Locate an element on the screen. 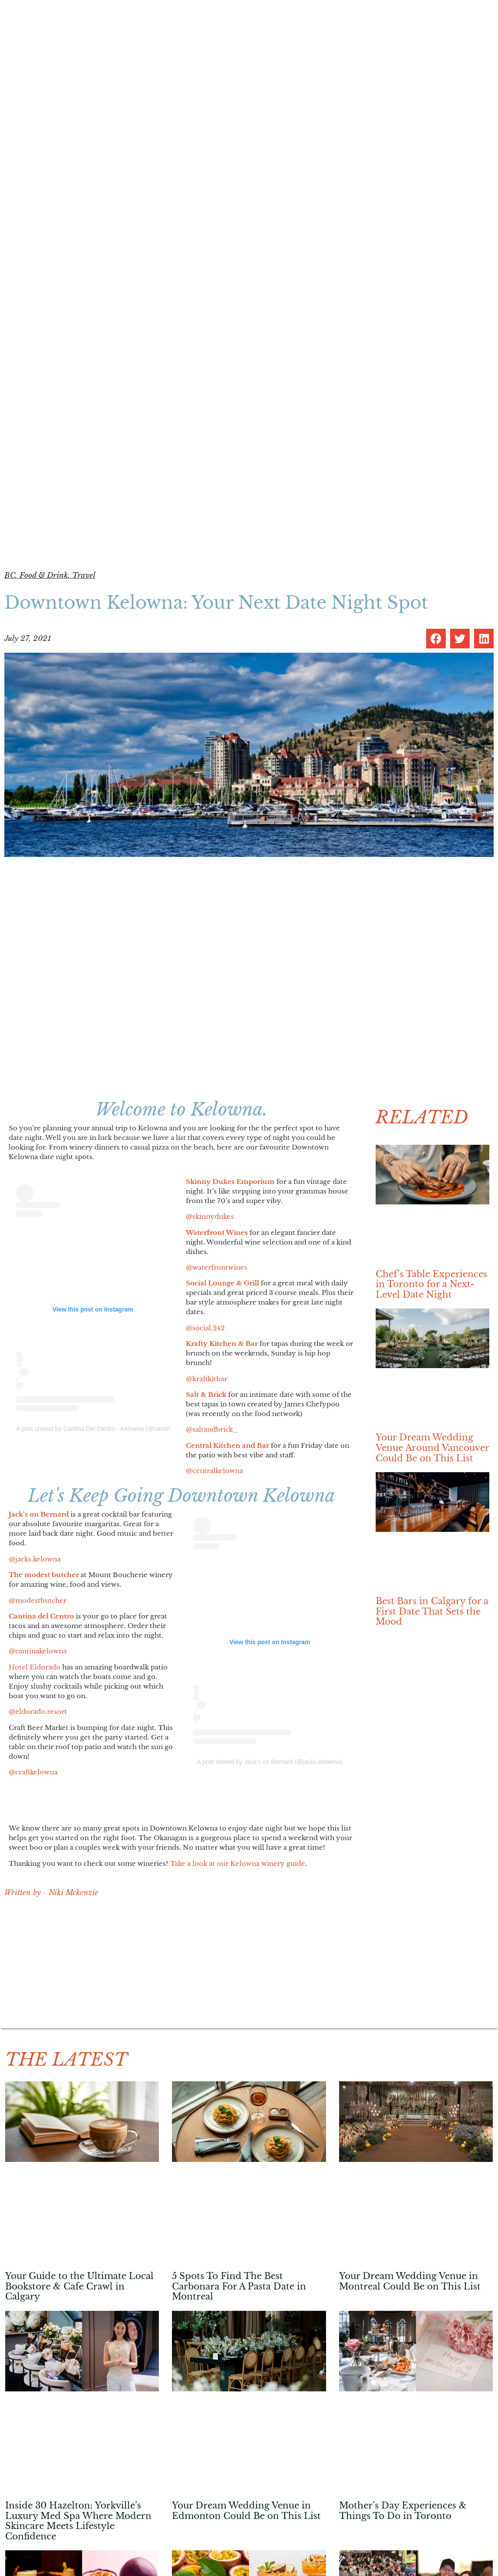 The width and height of the screenshot is (498, 2576). travel is located at coordinates (329, 303).